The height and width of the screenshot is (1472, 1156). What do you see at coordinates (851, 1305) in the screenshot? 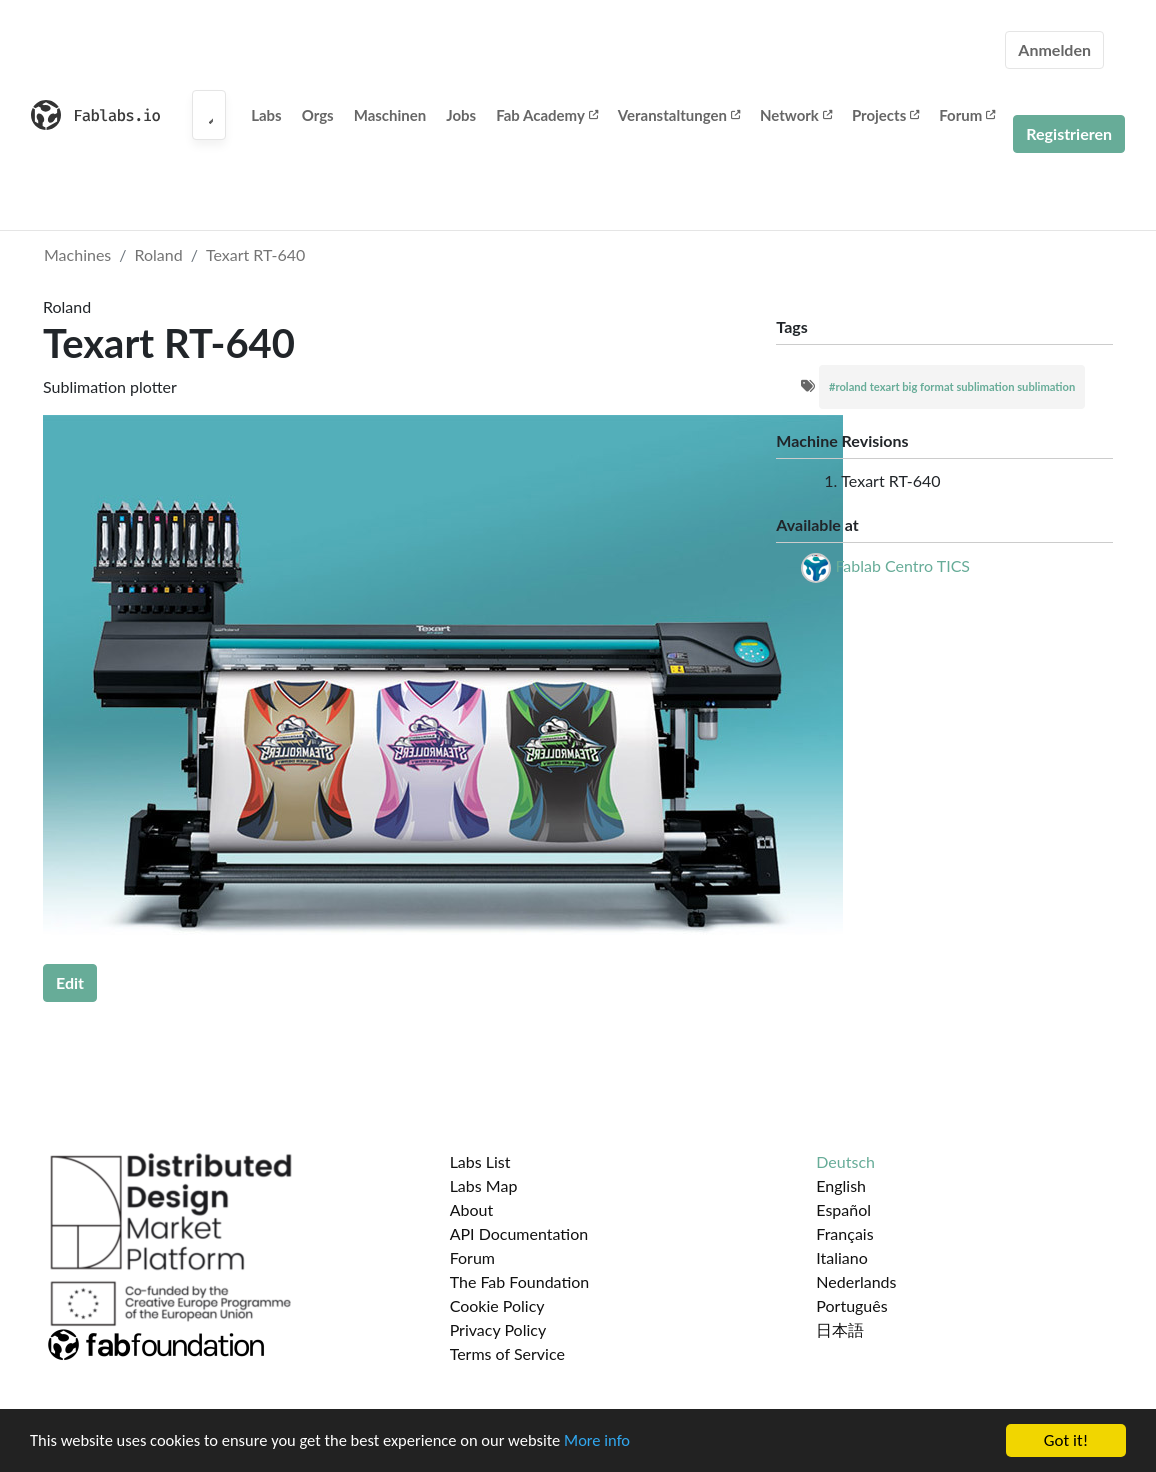
I see `Português` at bounding box center [851, 1305].